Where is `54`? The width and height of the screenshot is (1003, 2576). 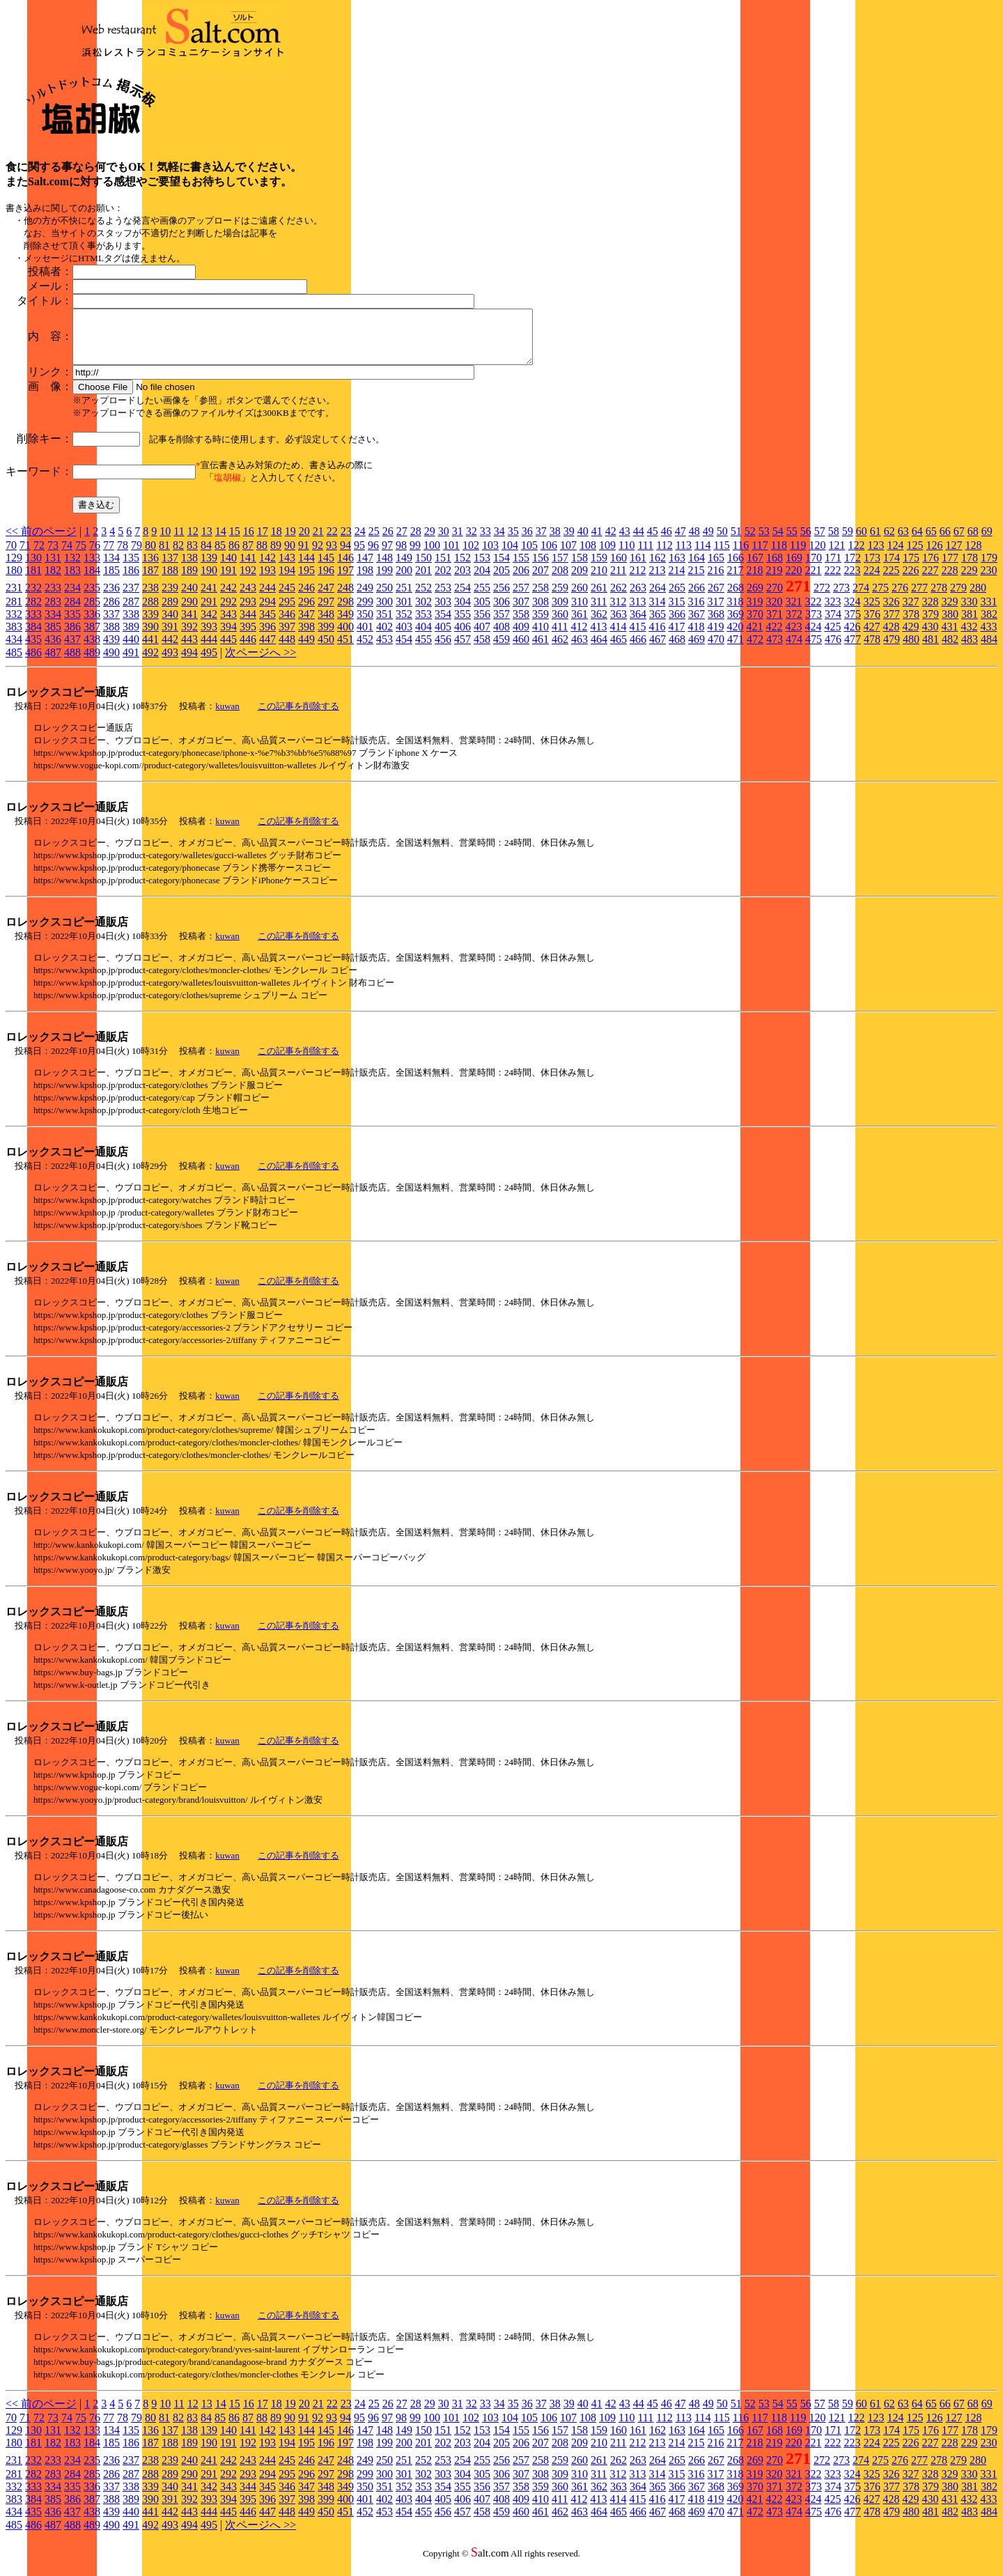 54 is located at coordinates (778, 542).